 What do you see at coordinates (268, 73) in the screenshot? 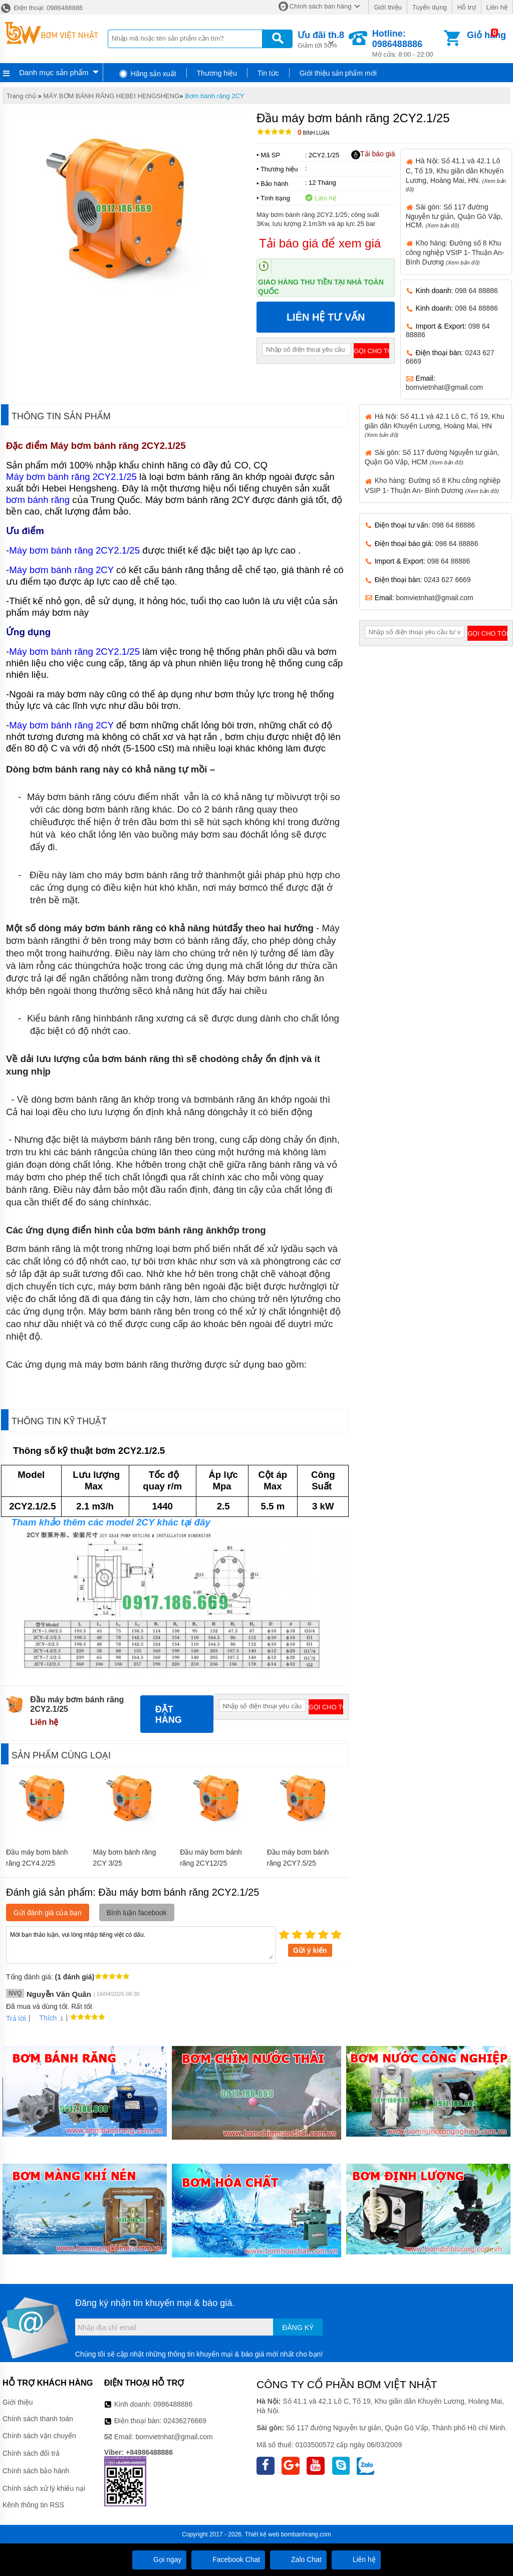
I see `Tin tức` at bounding box center [268, 73].